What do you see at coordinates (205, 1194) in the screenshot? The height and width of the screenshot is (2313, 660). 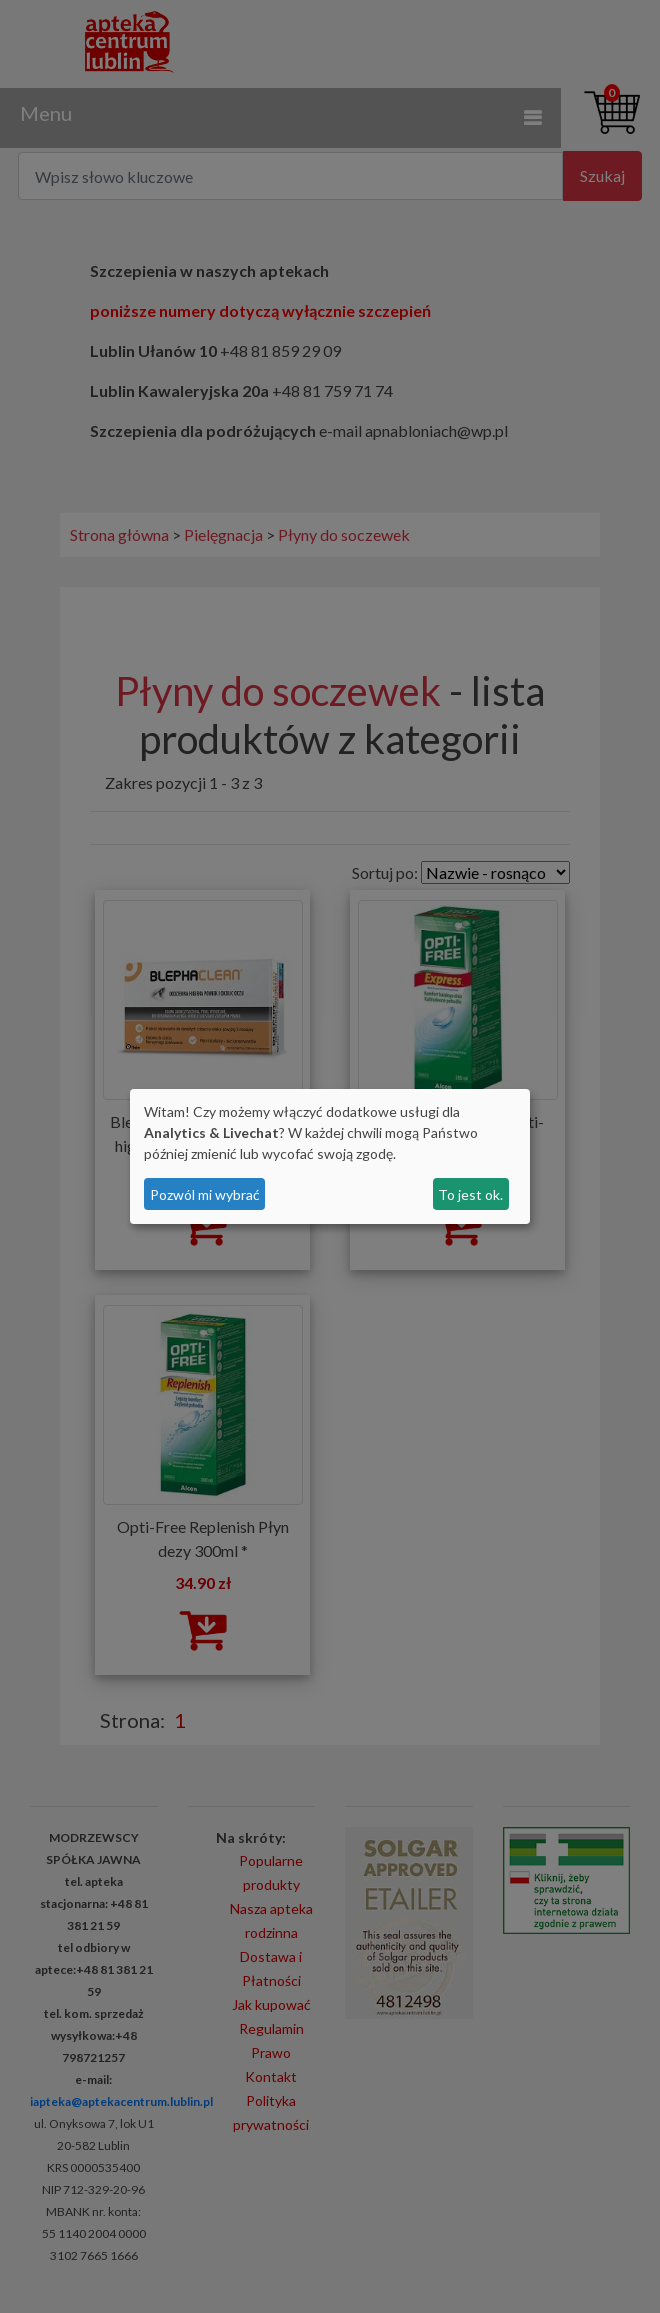 I see `Pozwól mi wybrać` at bounding box center [205, 1194].